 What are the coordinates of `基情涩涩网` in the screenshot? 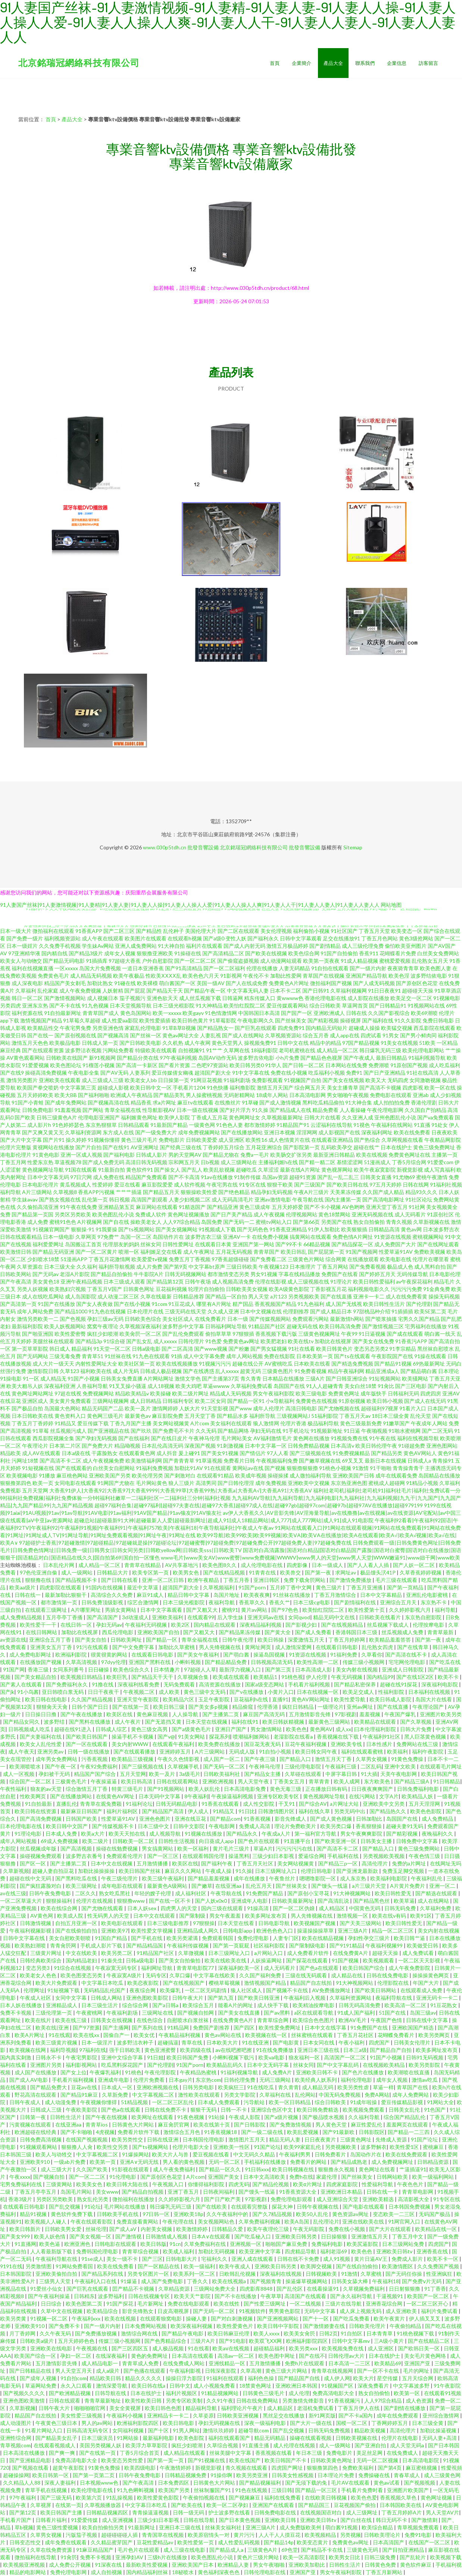 It's located at (350, 1162).